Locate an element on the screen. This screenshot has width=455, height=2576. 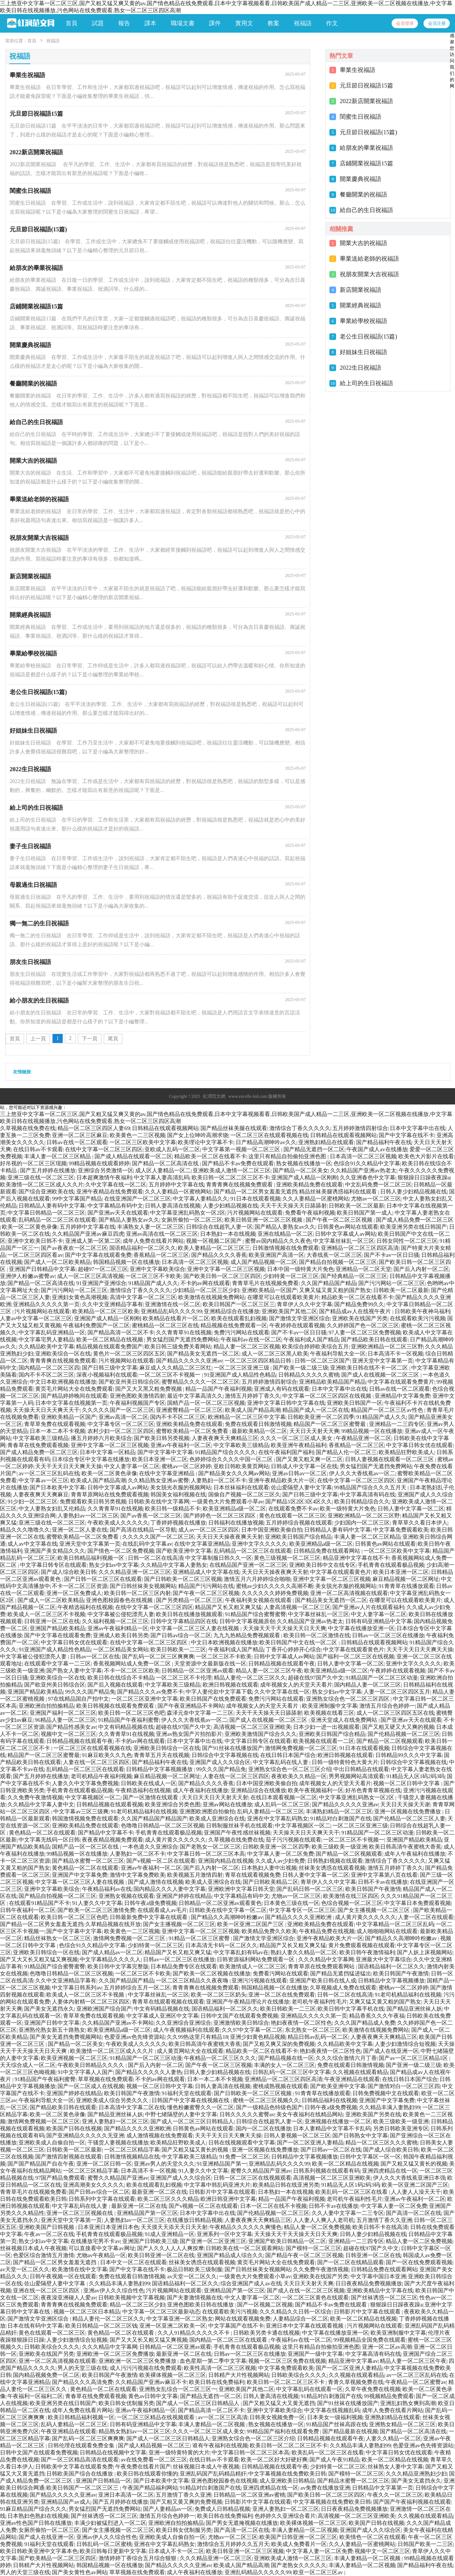
中文字幕人妻高清乱码 is located at coordinates (161, 1177).